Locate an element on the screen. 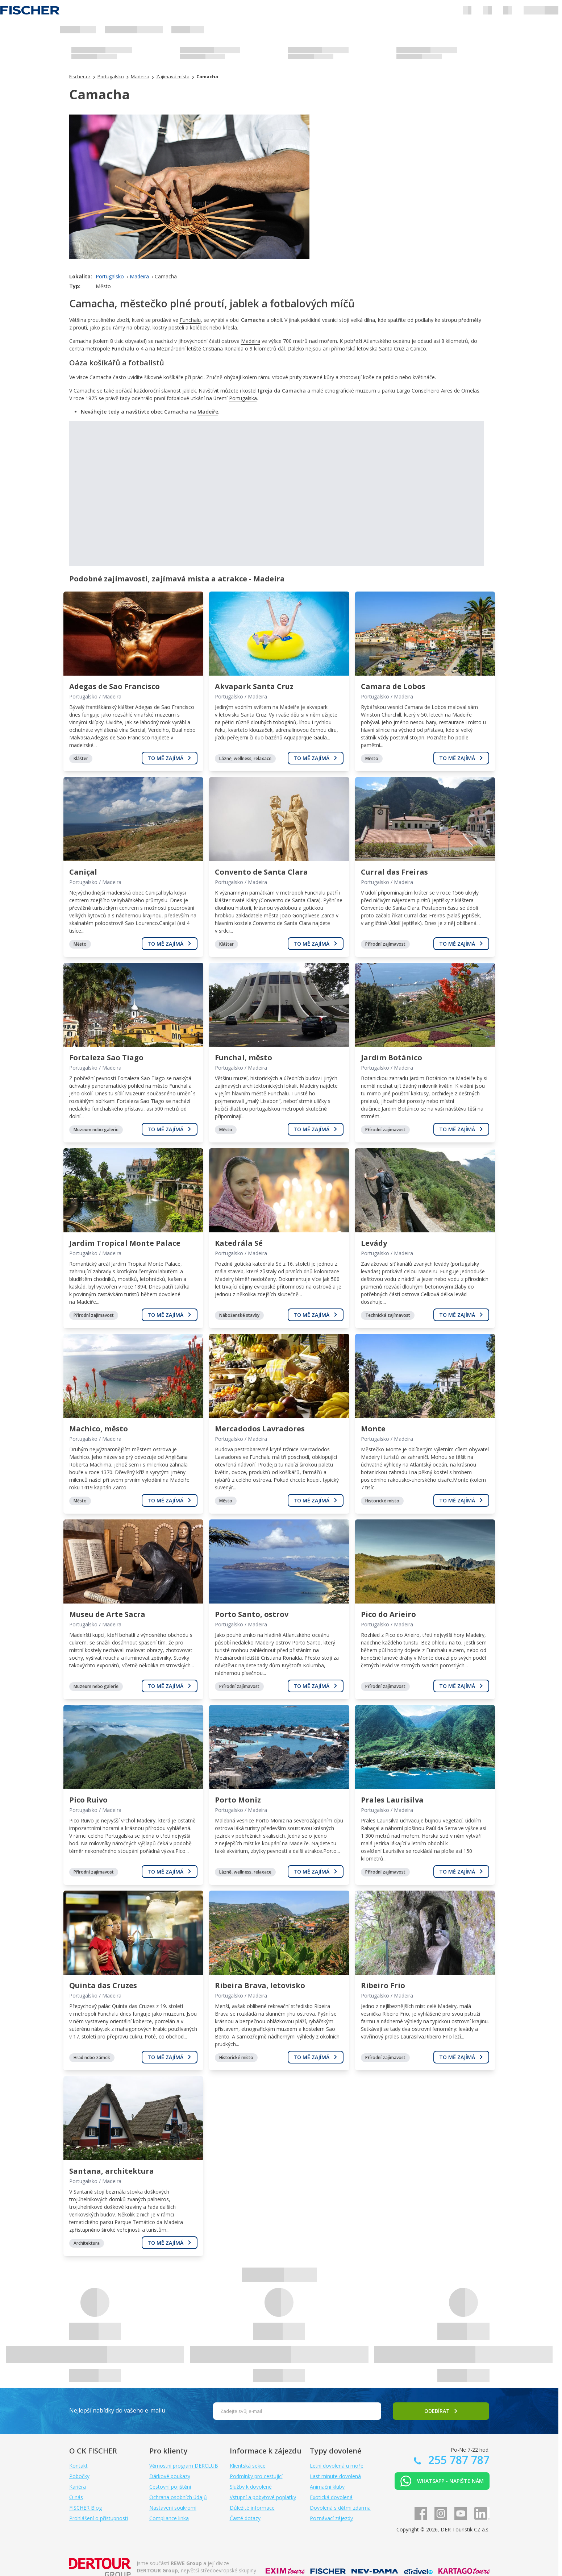 The width and height of the screenshot is (562, 2576). Exotická dovolená is located at coordinates (331, 2497).